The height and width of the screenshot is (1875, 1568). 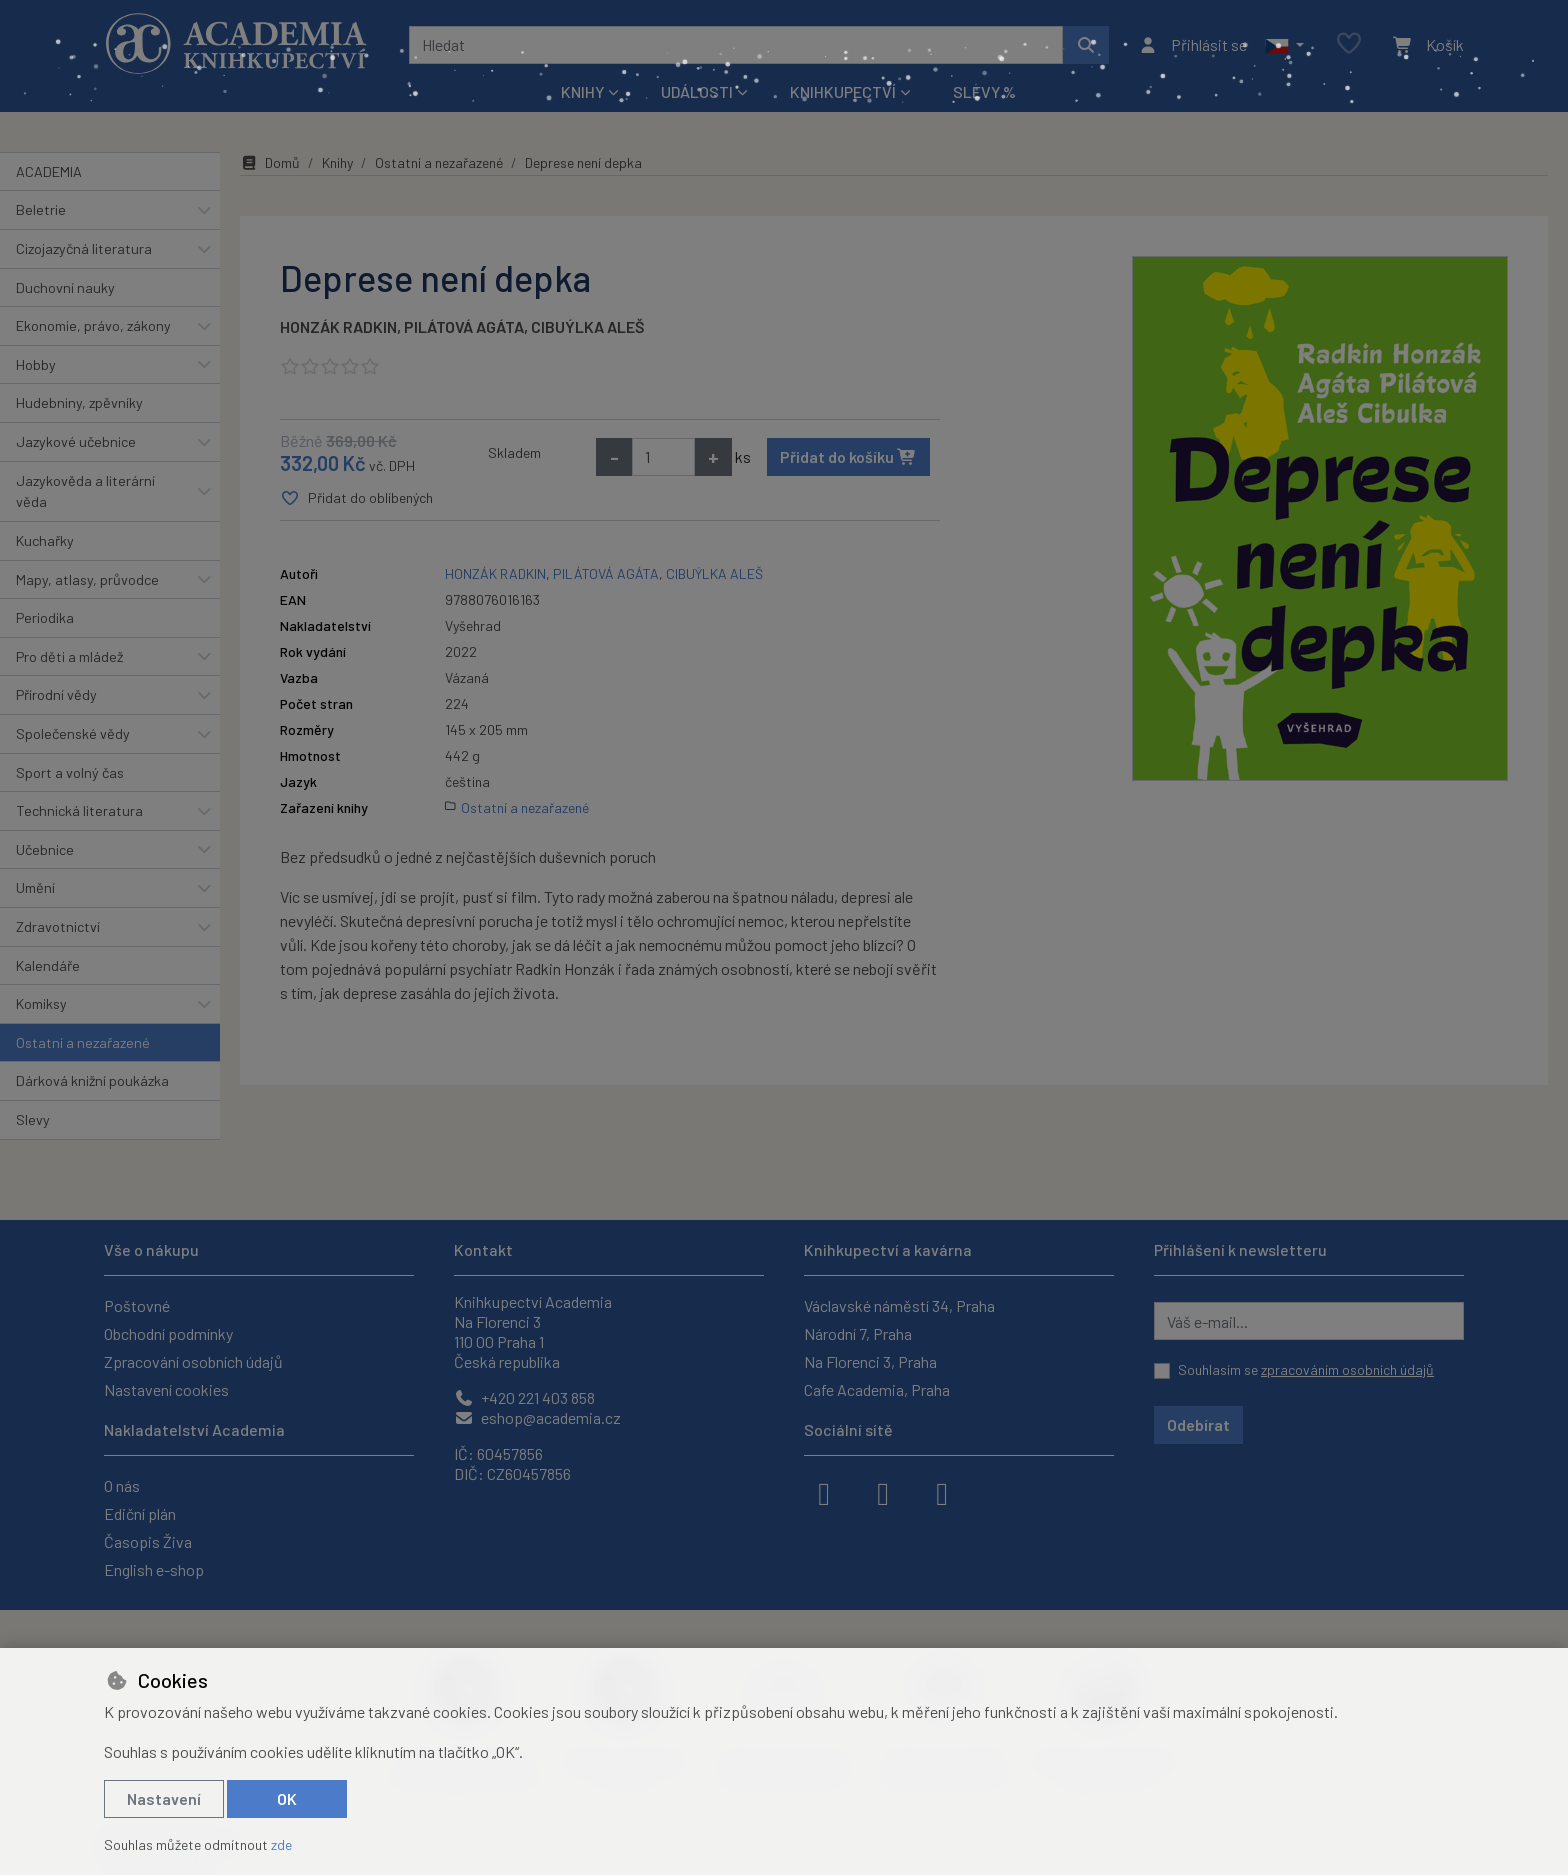 What do you see at coordinates (33, 1119) in the screenshot?
I see `Slevy` at bounding box center [33, 1119].